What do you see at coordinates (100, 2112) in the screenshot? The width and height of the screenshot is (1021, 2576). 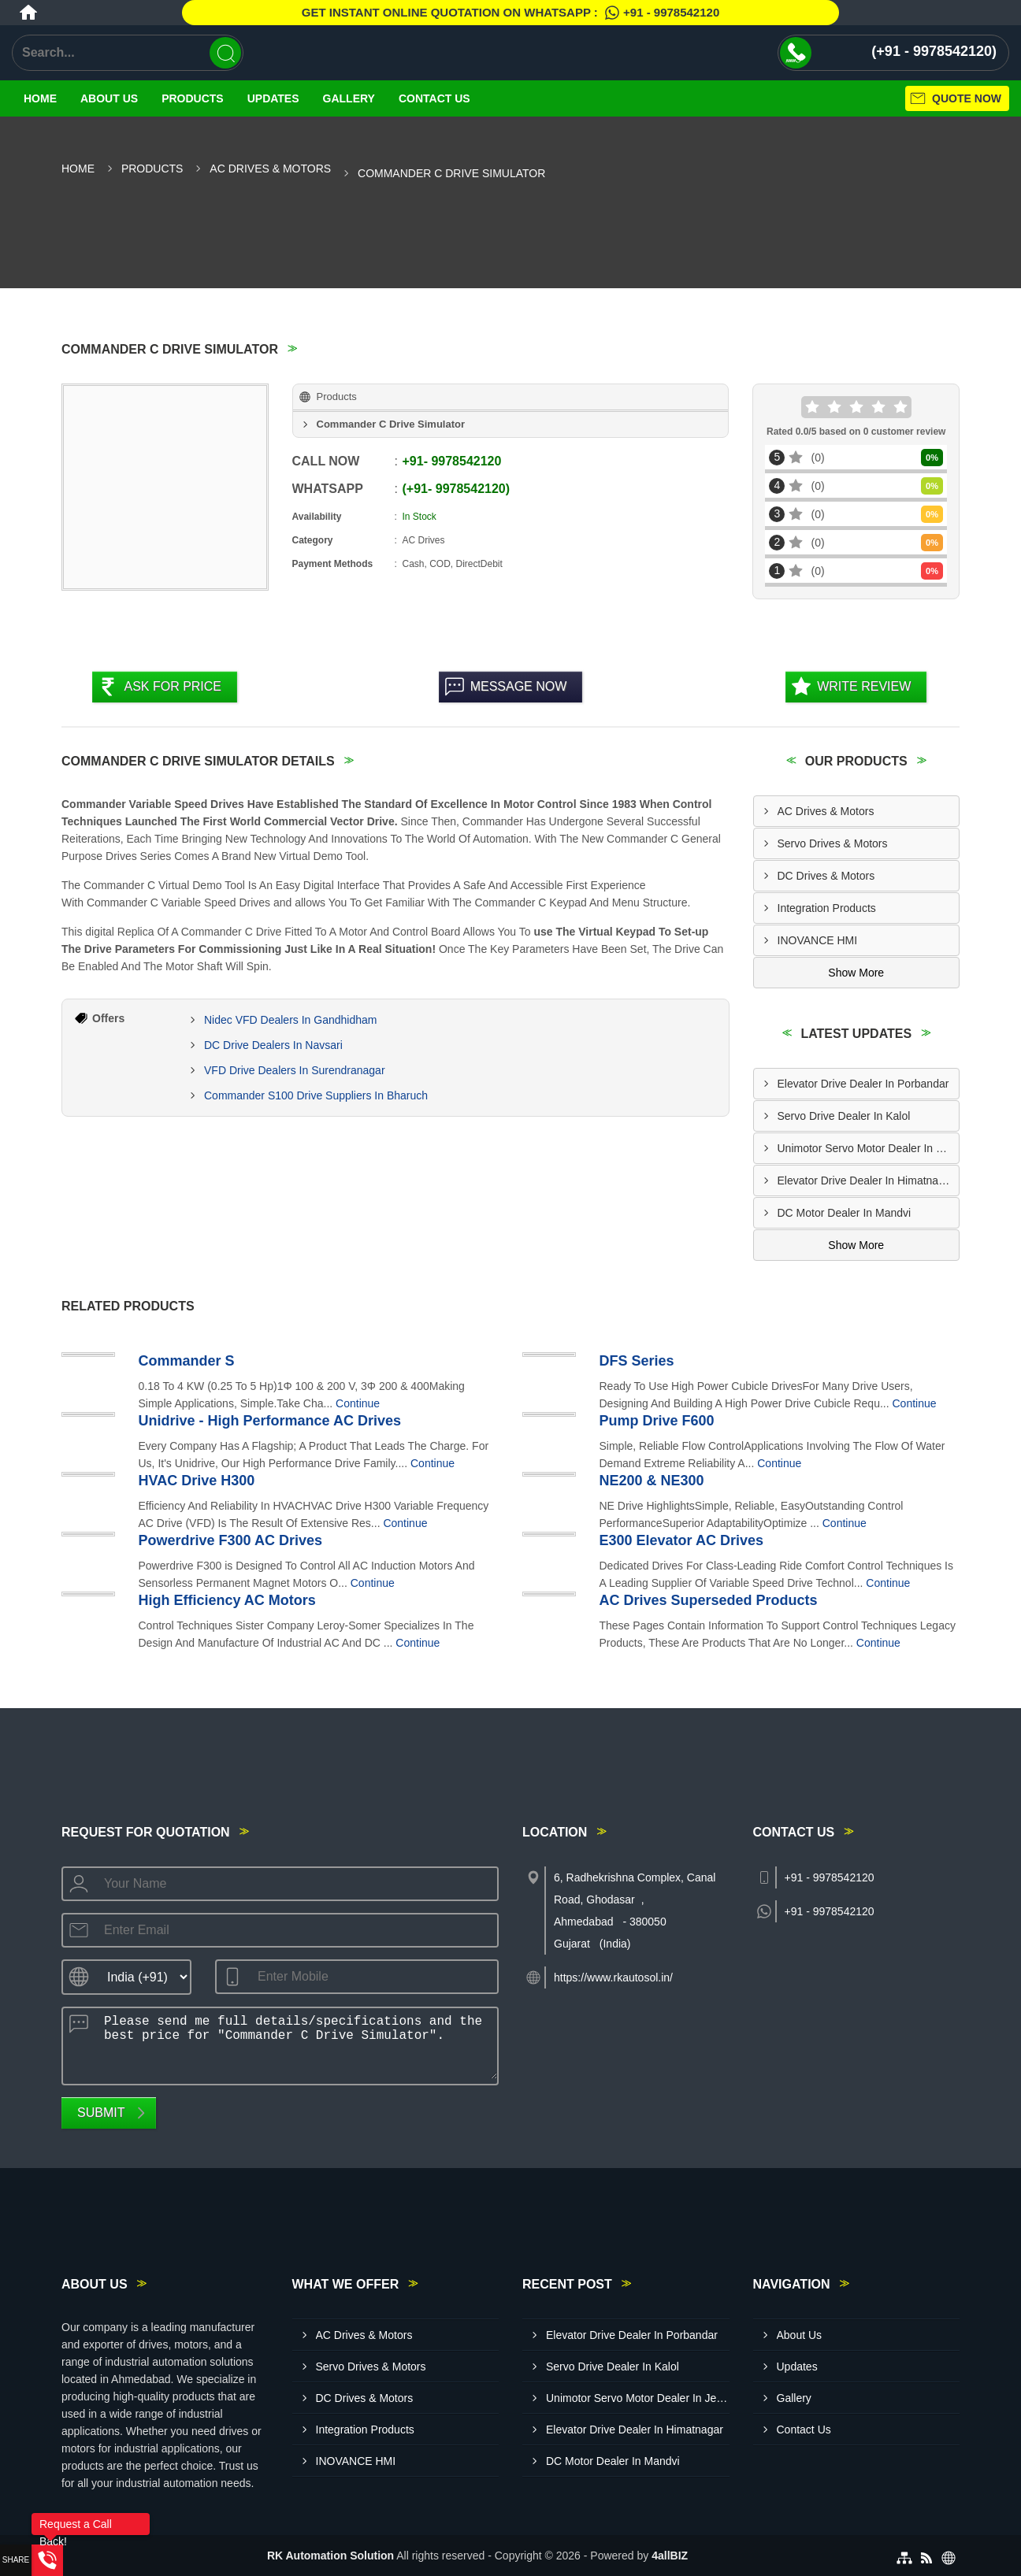 I see `Submit` at bounding box center [100, 2112].